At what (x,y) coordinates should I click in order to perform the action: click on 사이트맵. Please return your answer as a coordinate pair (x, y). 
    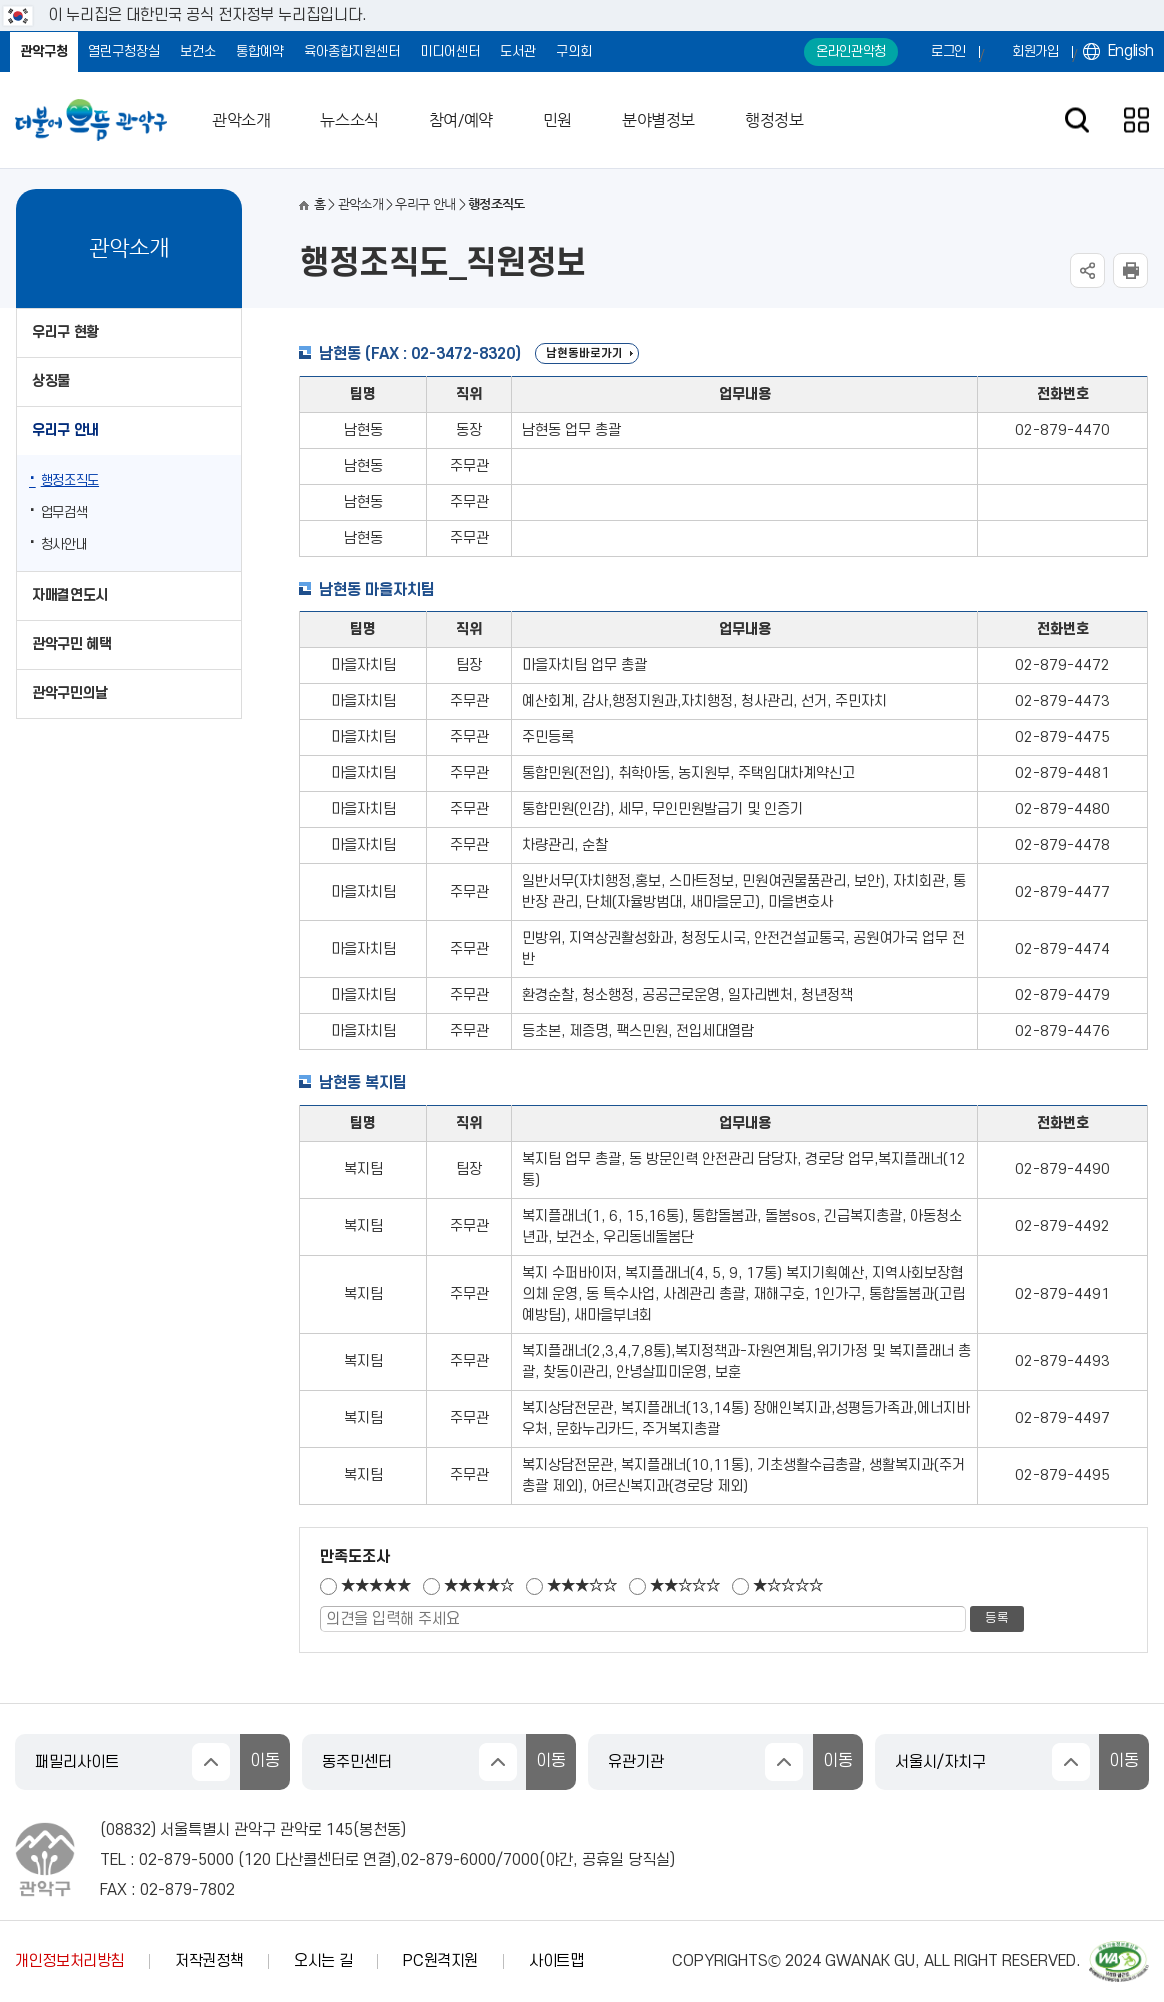
    Looking at the image, I should click on (556, 1961).